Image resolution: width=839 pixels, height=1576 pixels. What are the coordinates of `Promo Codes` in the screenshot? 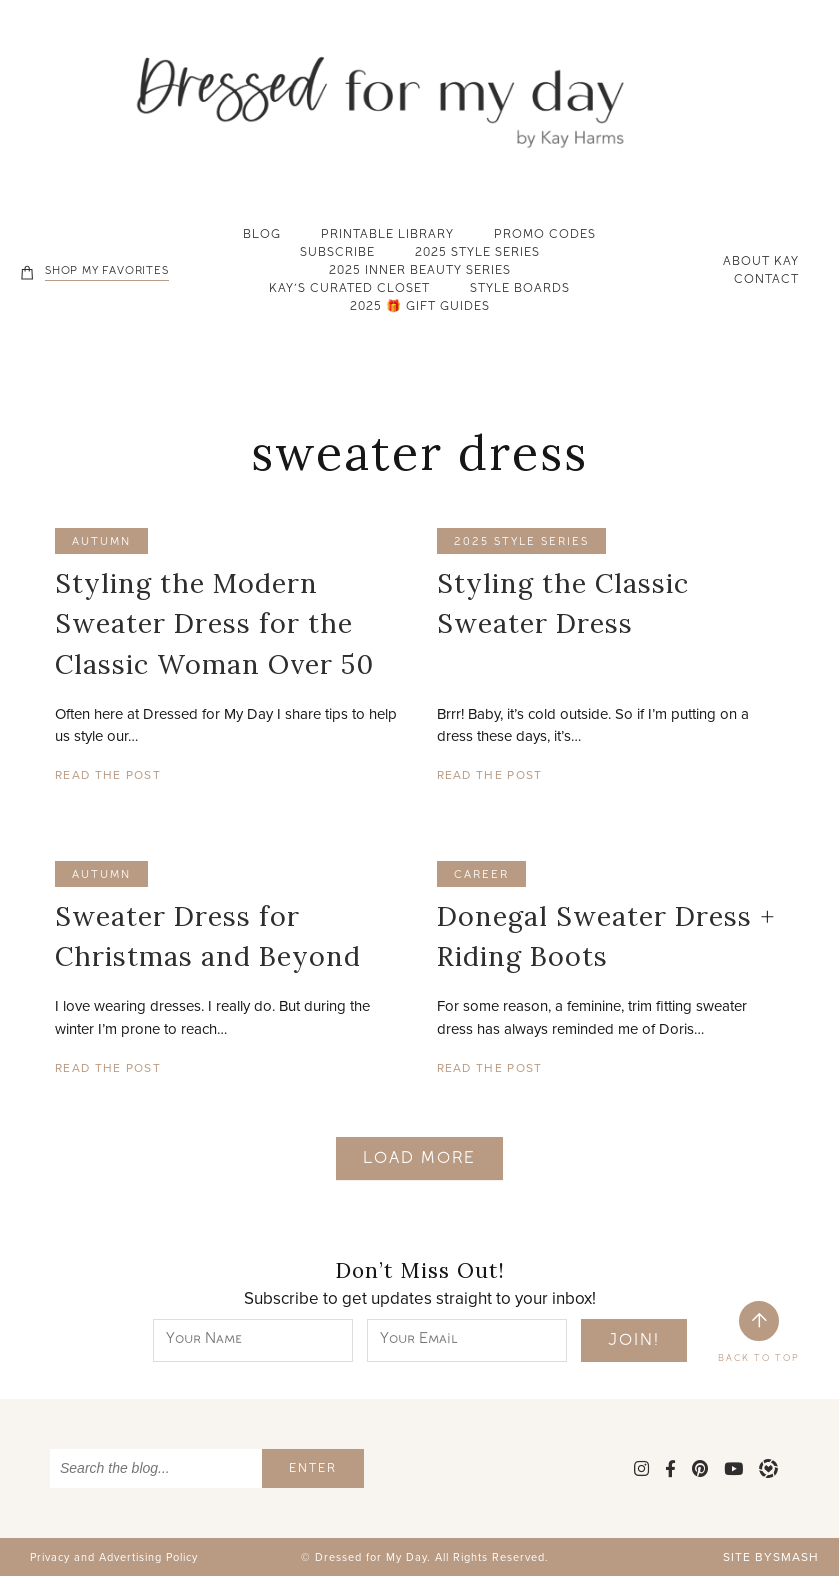 It's located at (545, 236).